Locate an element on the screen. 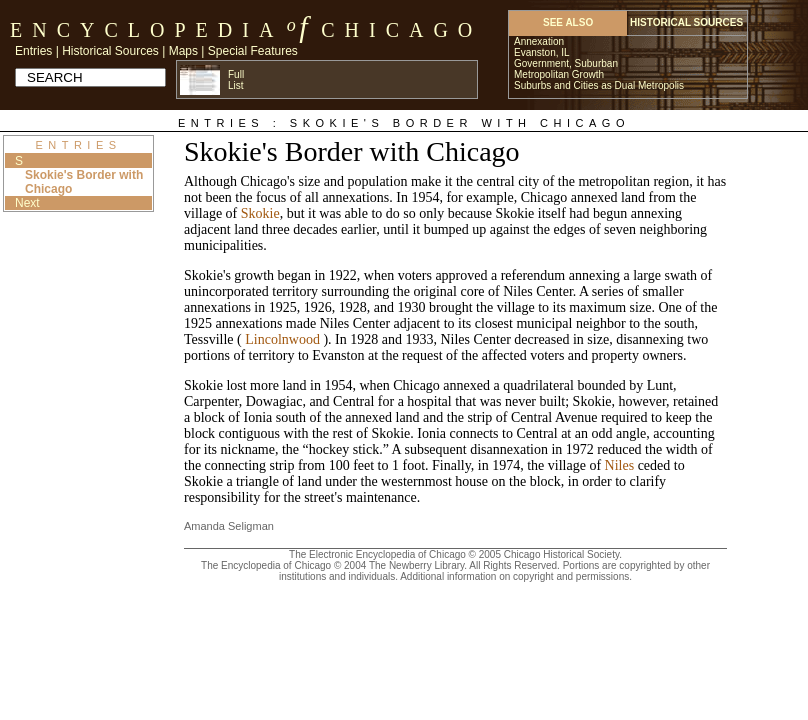 The image size is (808, 720). Lincolnwood is located at coordinates (282, 339).